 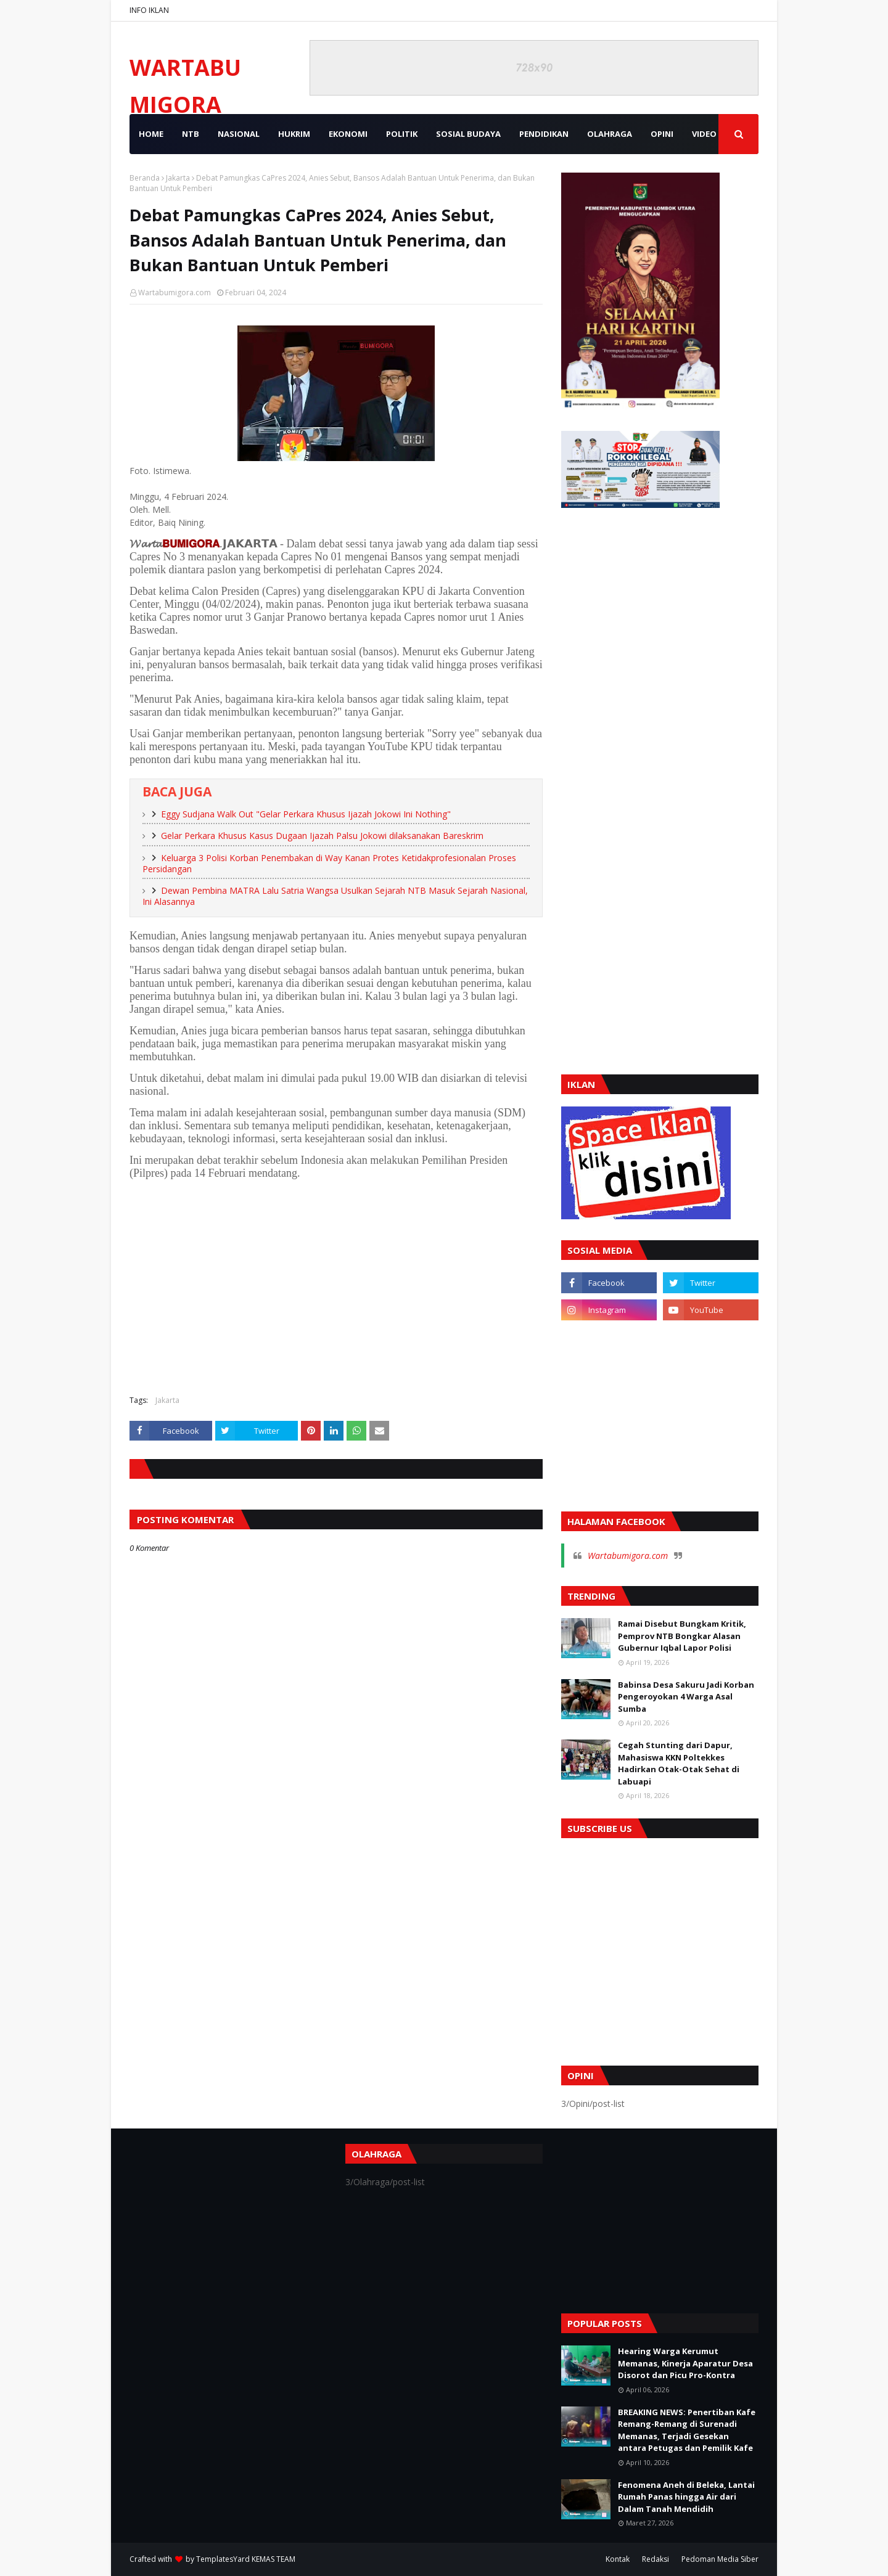 What do you see at coordinates (348, 133) in the screenshot?
I see `EKONOMI [menuitem]` at bounding box center [348, 133].